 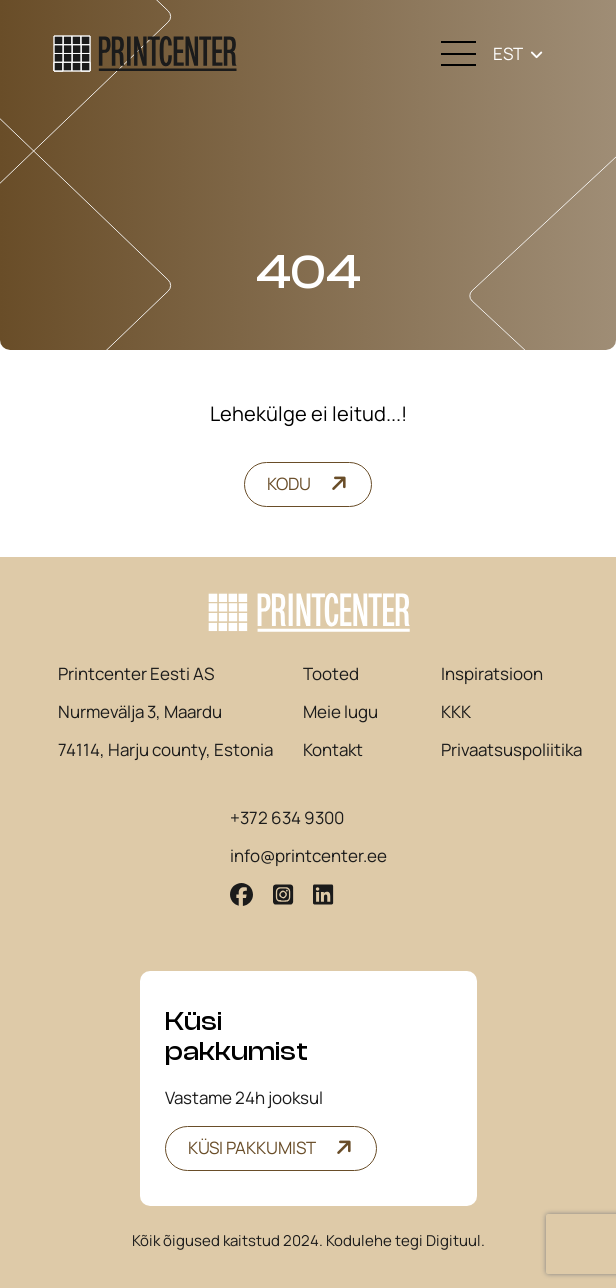 What do you see at coordinates (289, 483) in the screenshot?
I see `Kodu [button]` at bounding box center [289, 483].